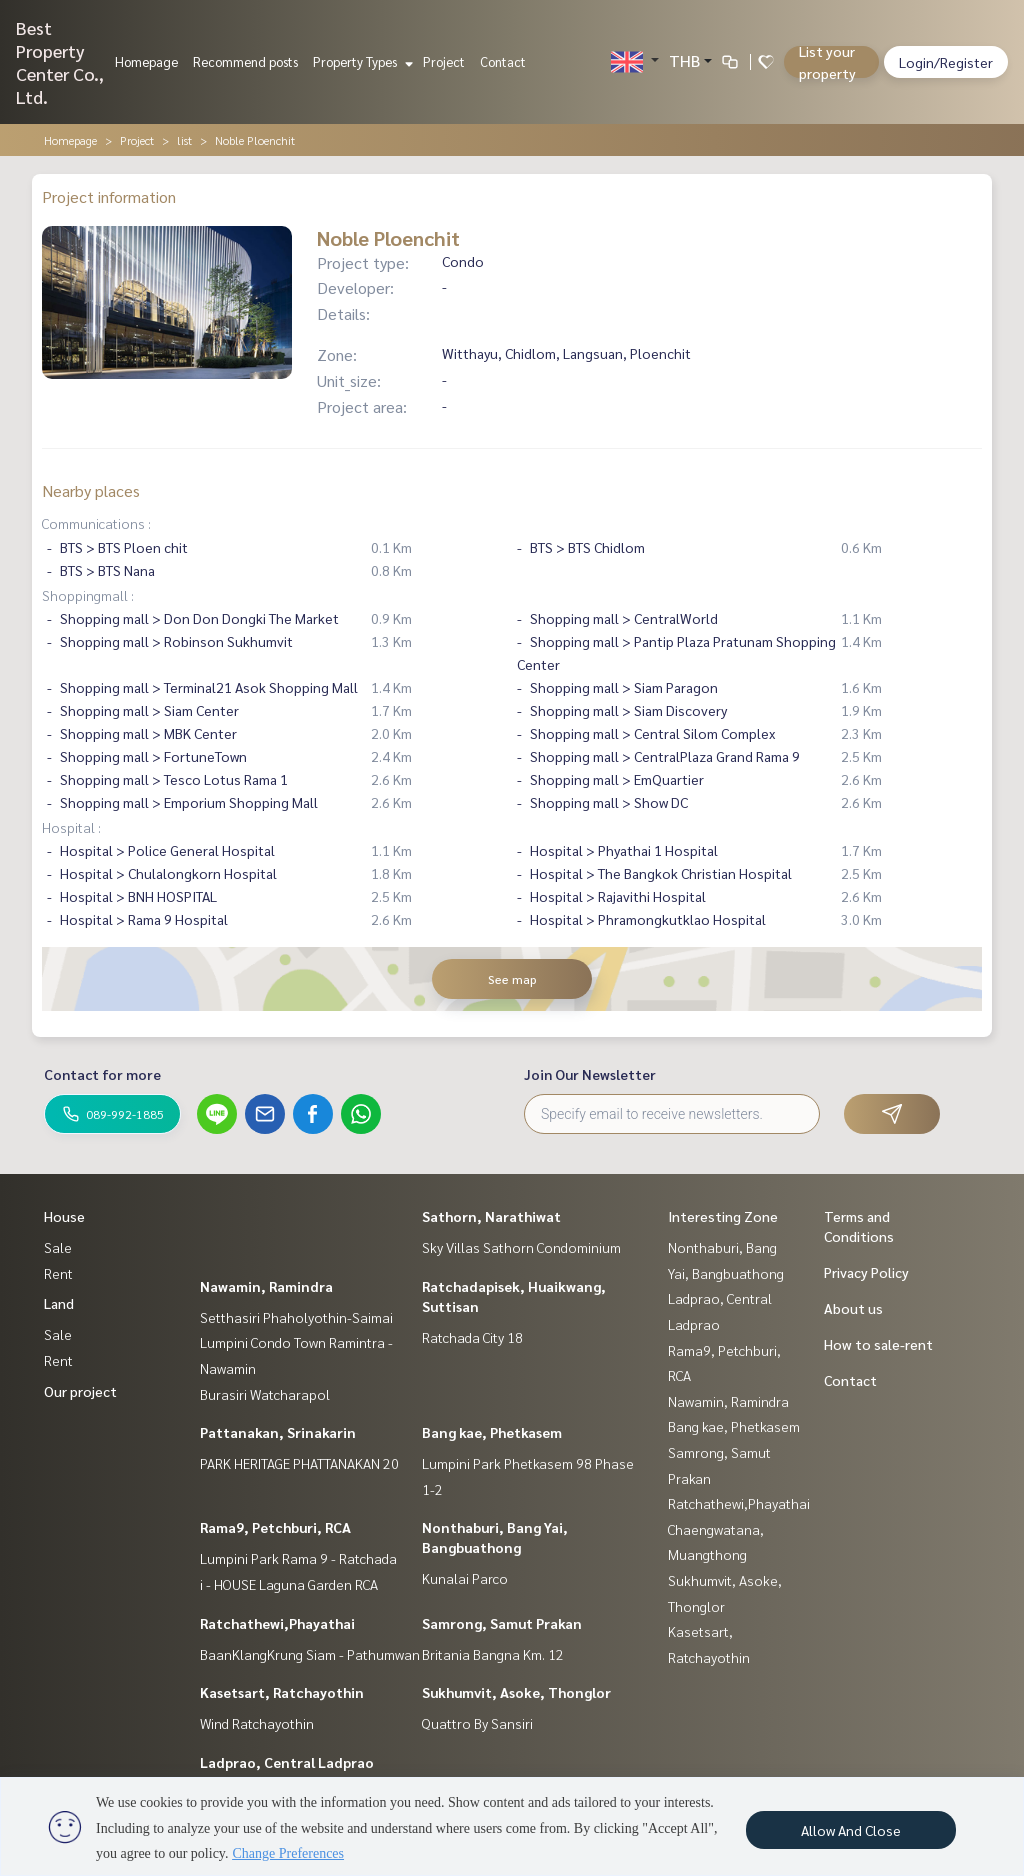 Image resolution: width=1024 pixels, height=1876 pixels. I want to click on Pattanakan, Srinakarin, so click(278, 1432).